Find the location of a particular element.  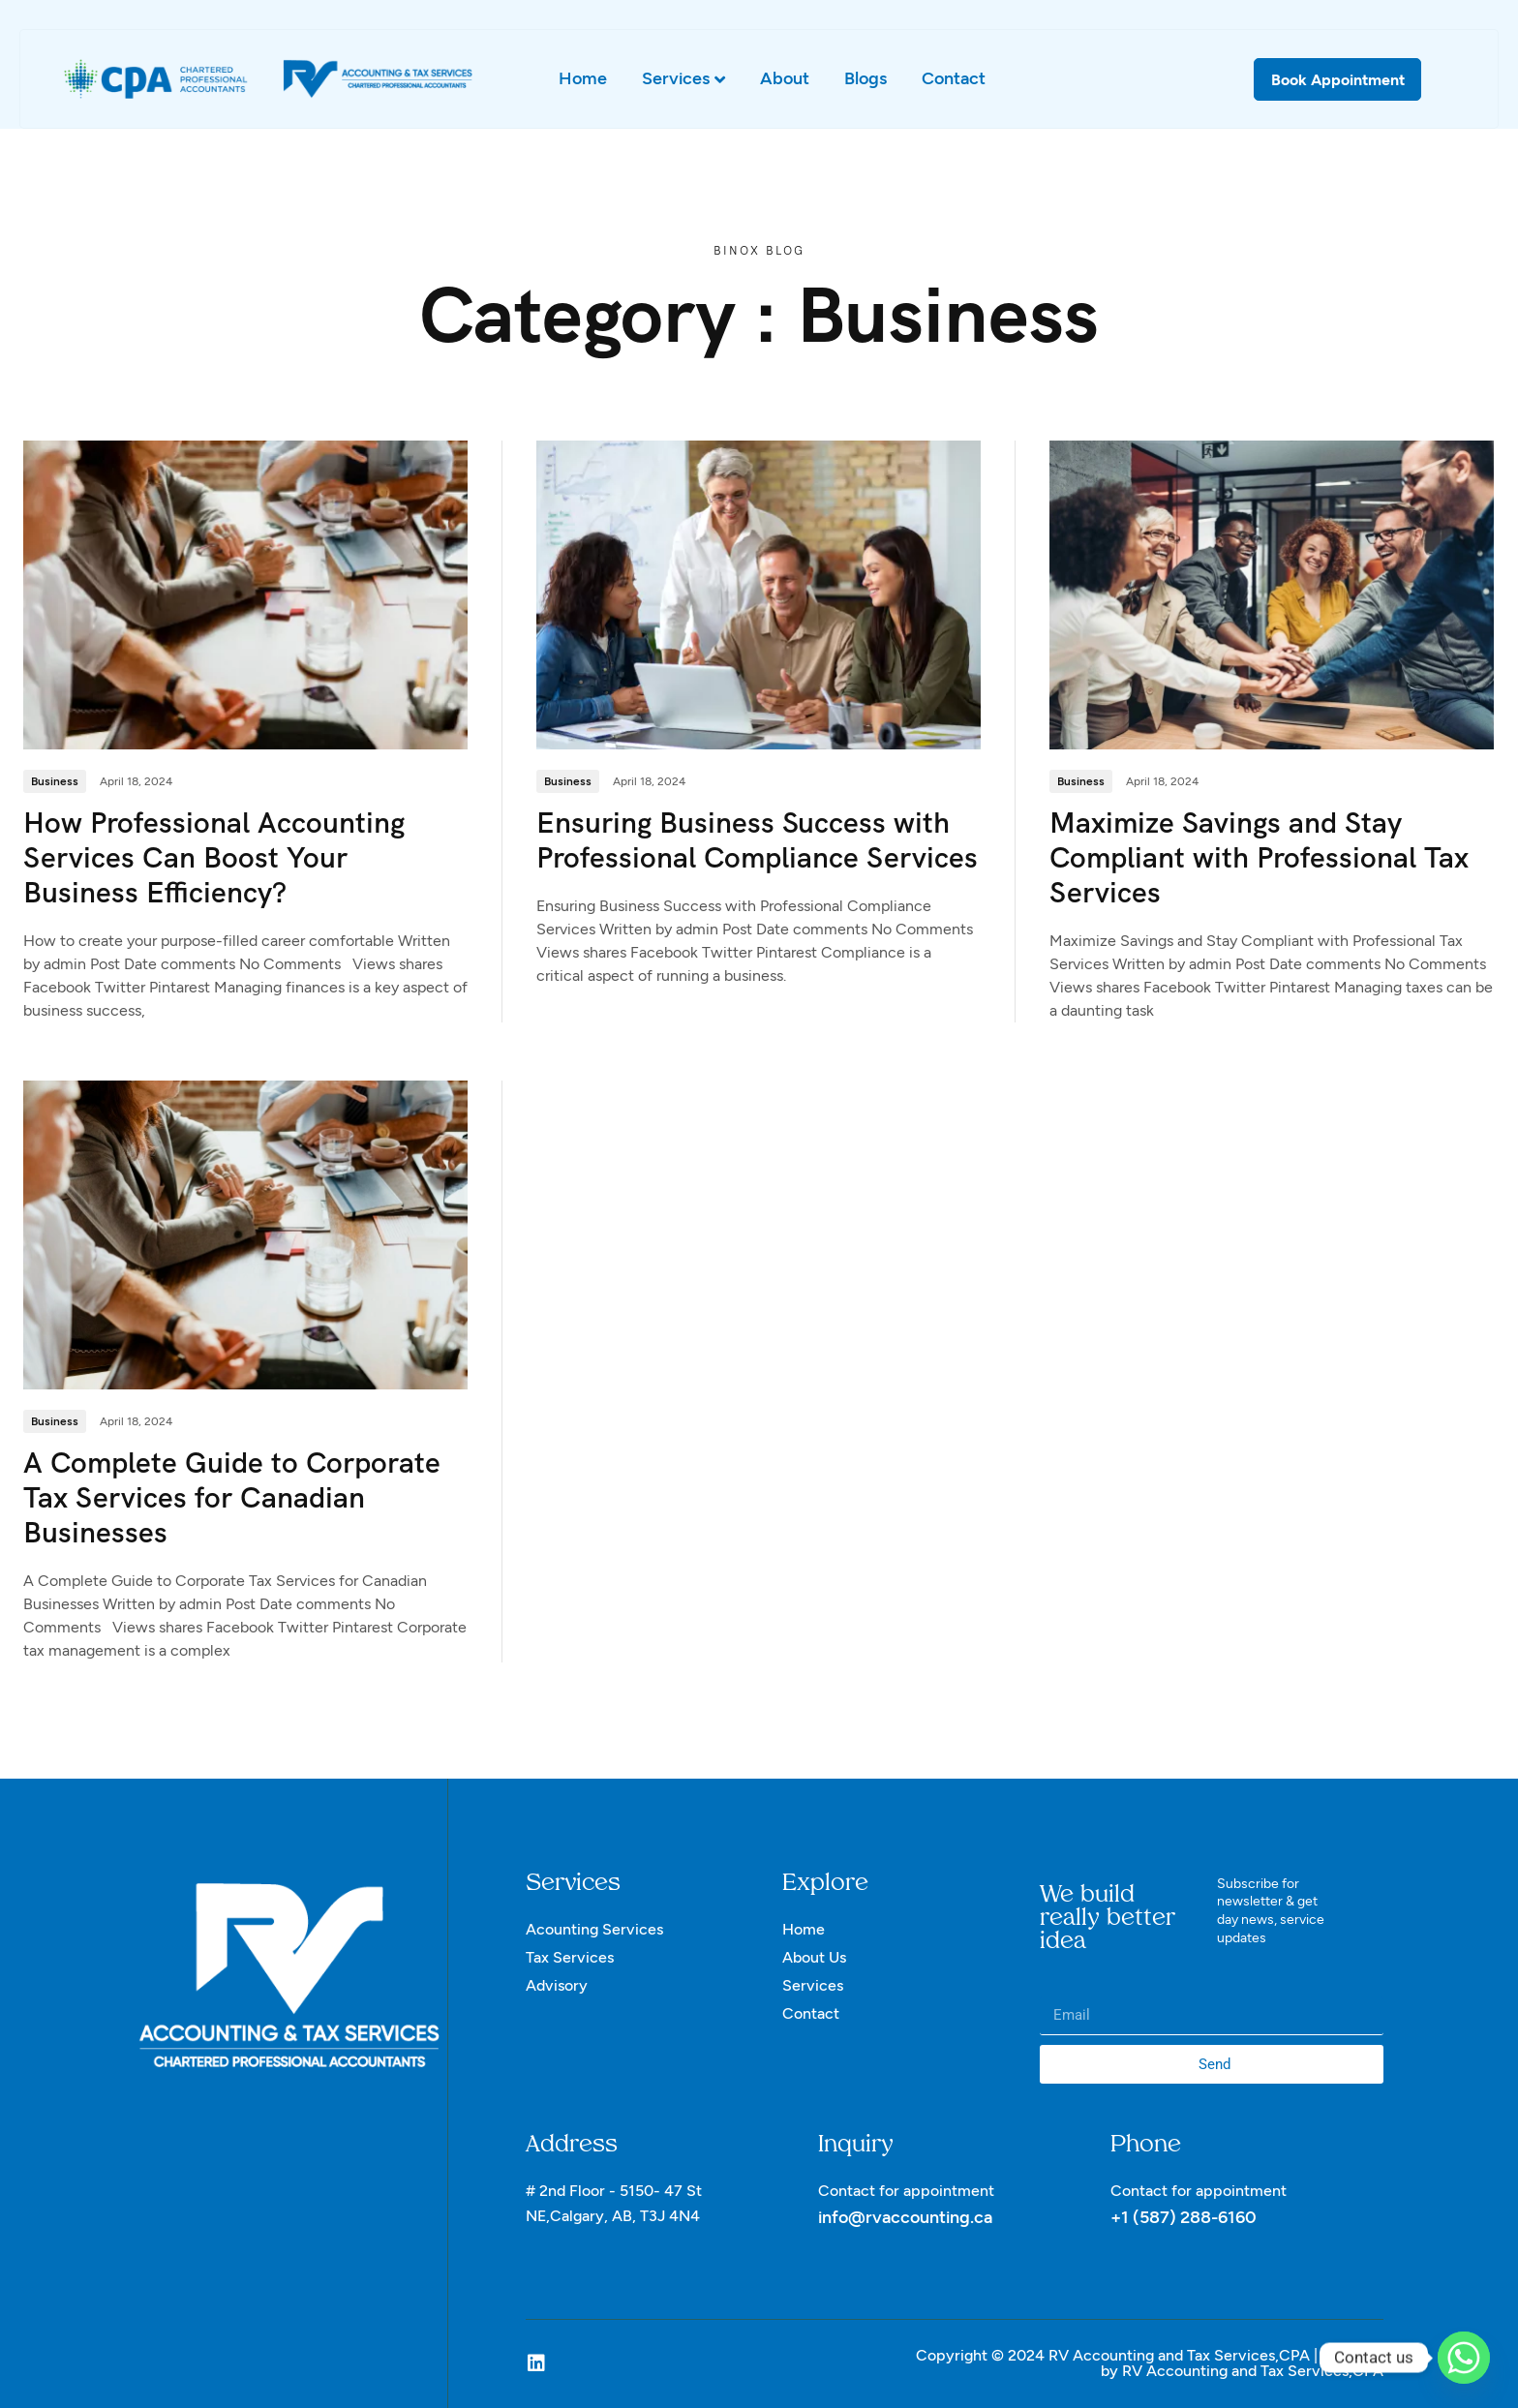

[Ensuring Business Success with Professional Compliance Services] is located at coordinates (758, 594).